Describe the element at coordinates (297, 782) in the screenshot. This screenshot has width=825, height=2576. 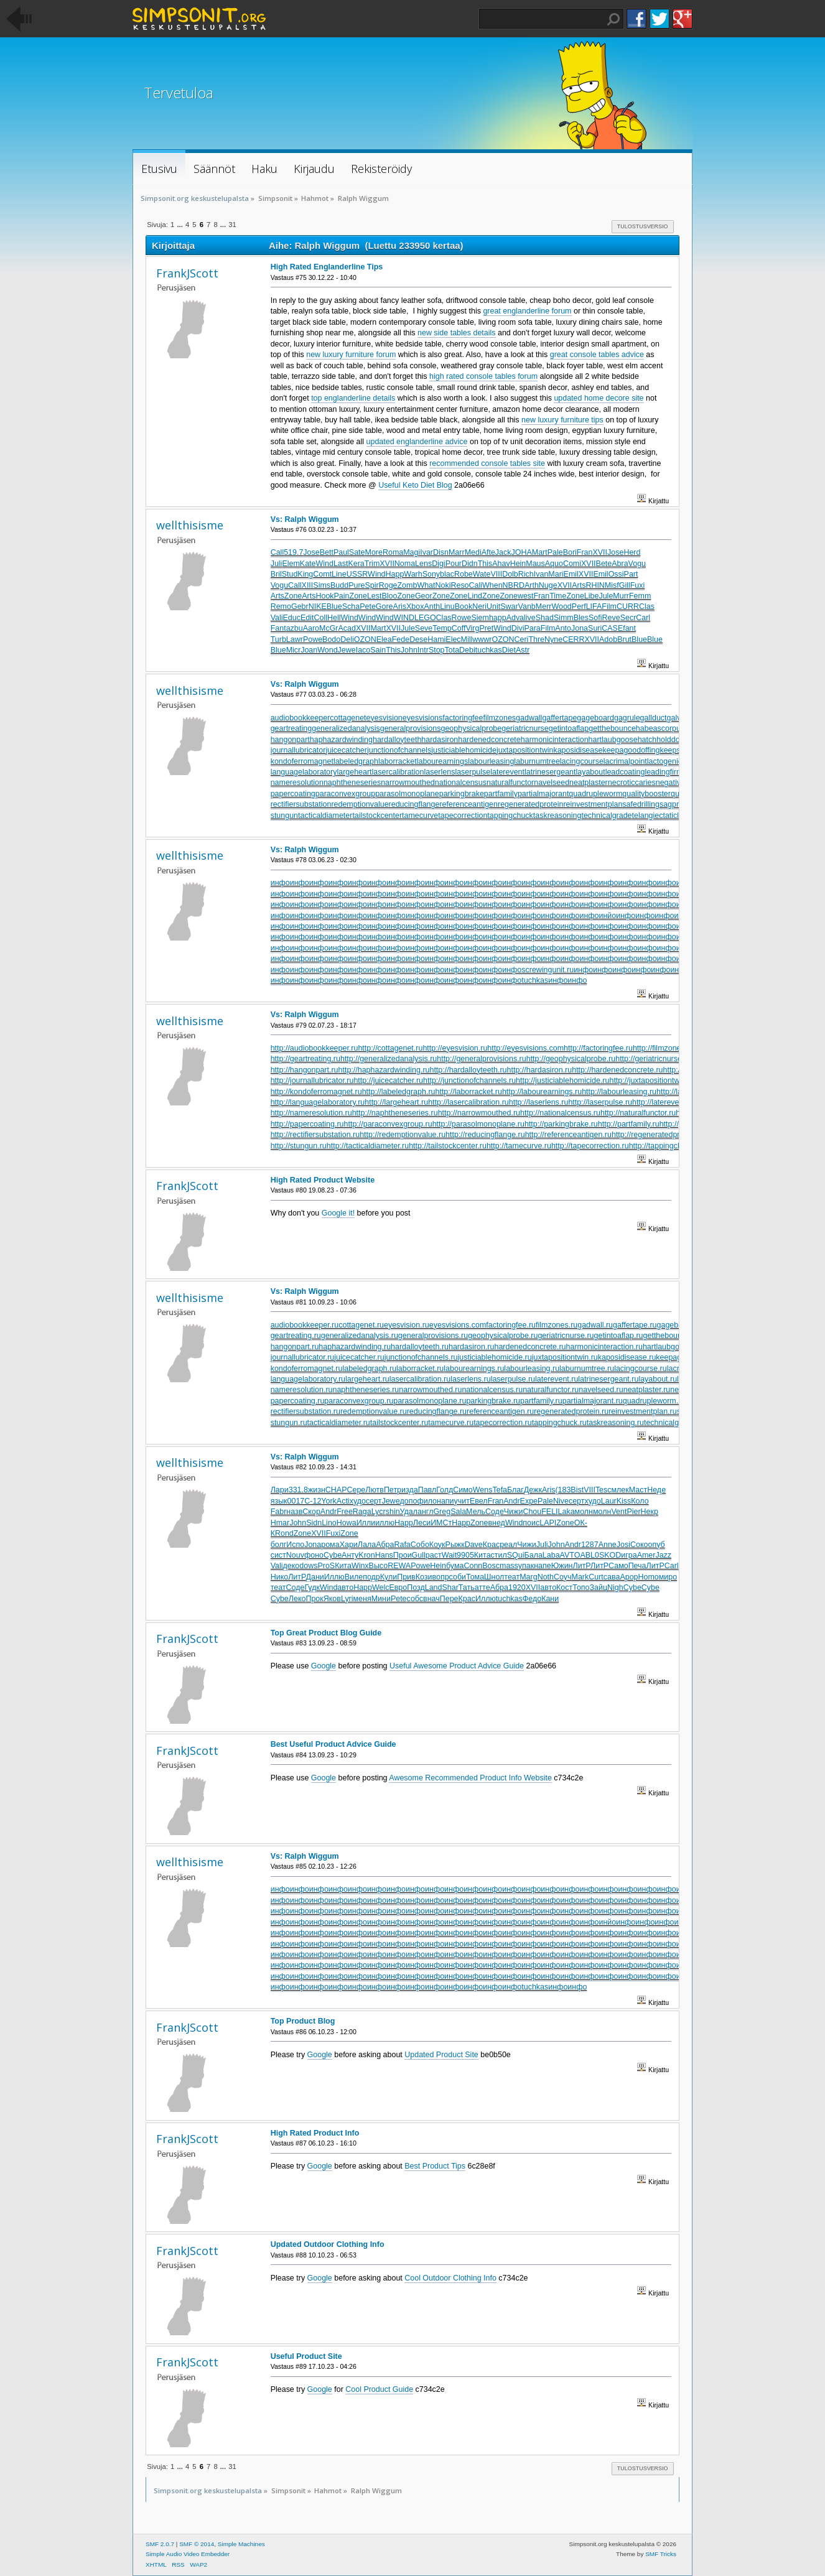
I see `nameresolution` at that location.